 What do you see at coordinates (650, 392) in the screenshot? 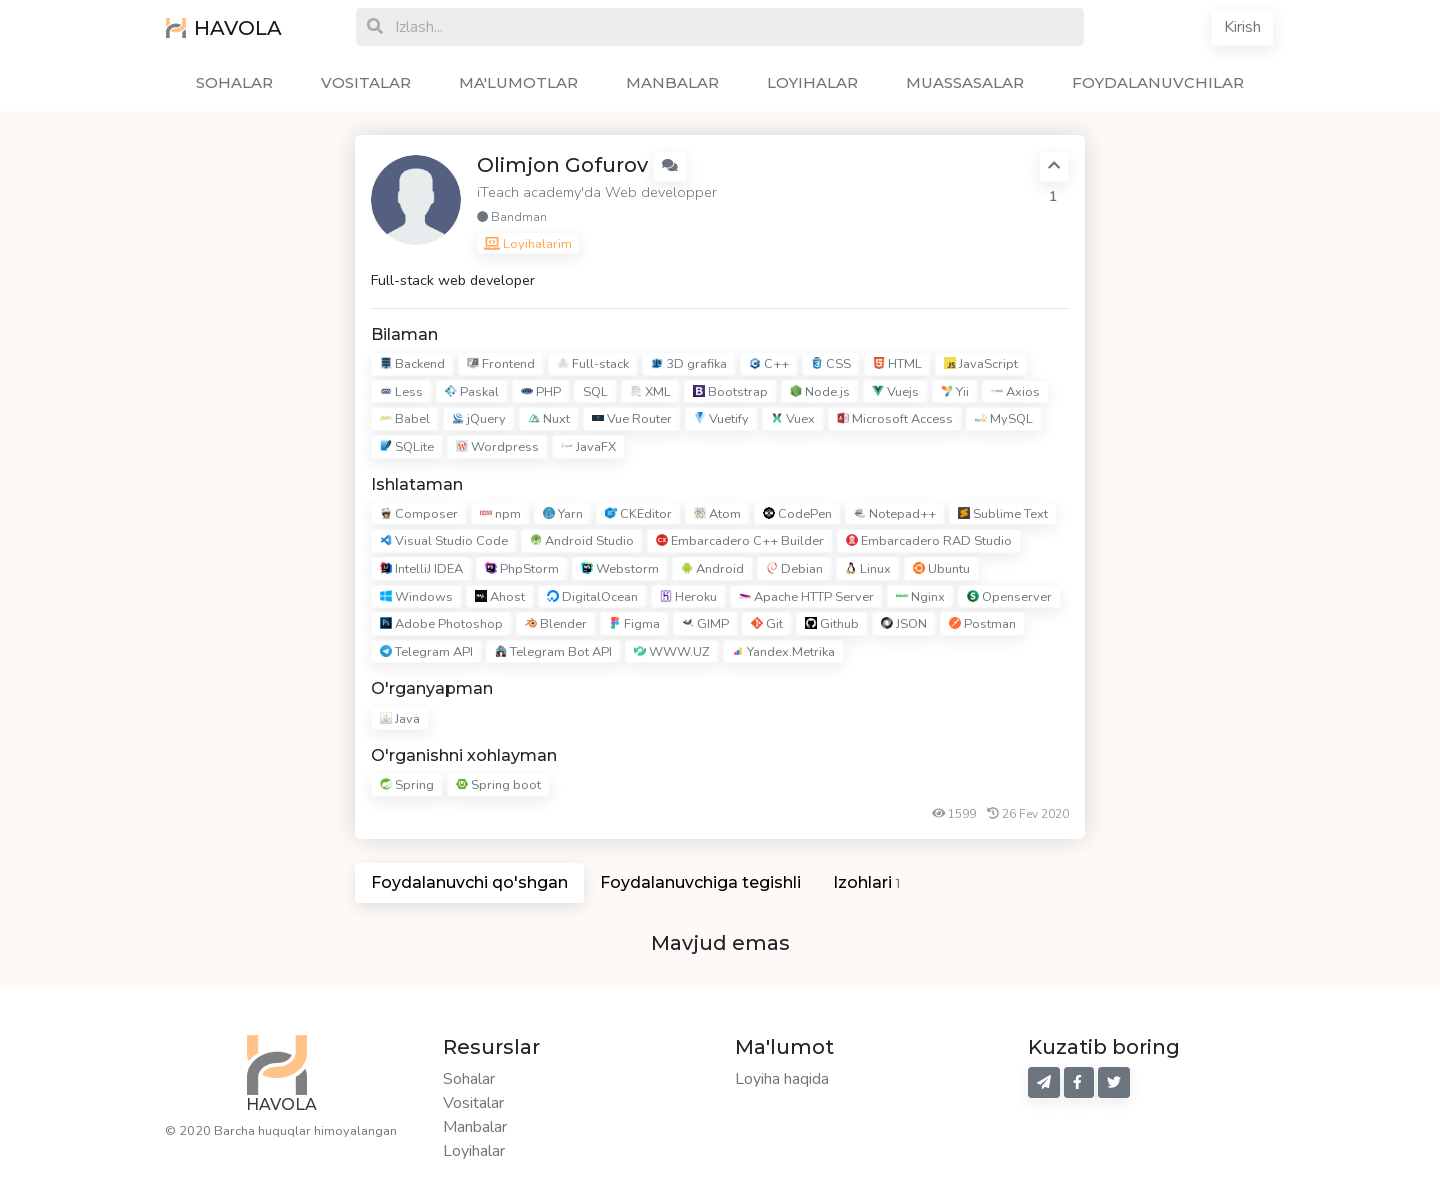
I see `XML` at bounding box center [650, 392].